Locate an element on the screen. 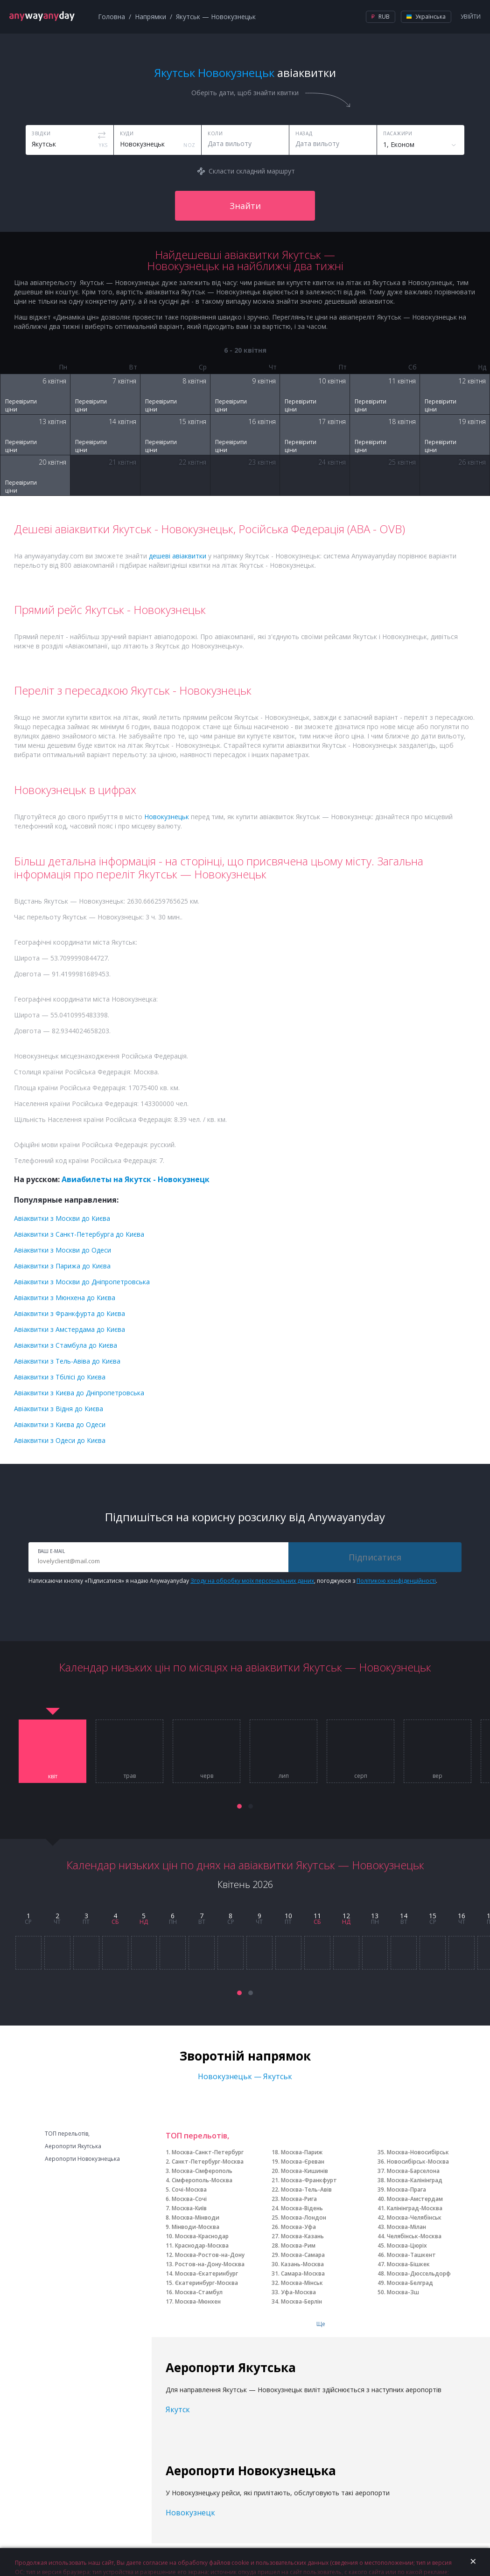 This screenshot has height=2576, width=490. Москва-Санкт-Петербург is located at coordinates (208, 2152).